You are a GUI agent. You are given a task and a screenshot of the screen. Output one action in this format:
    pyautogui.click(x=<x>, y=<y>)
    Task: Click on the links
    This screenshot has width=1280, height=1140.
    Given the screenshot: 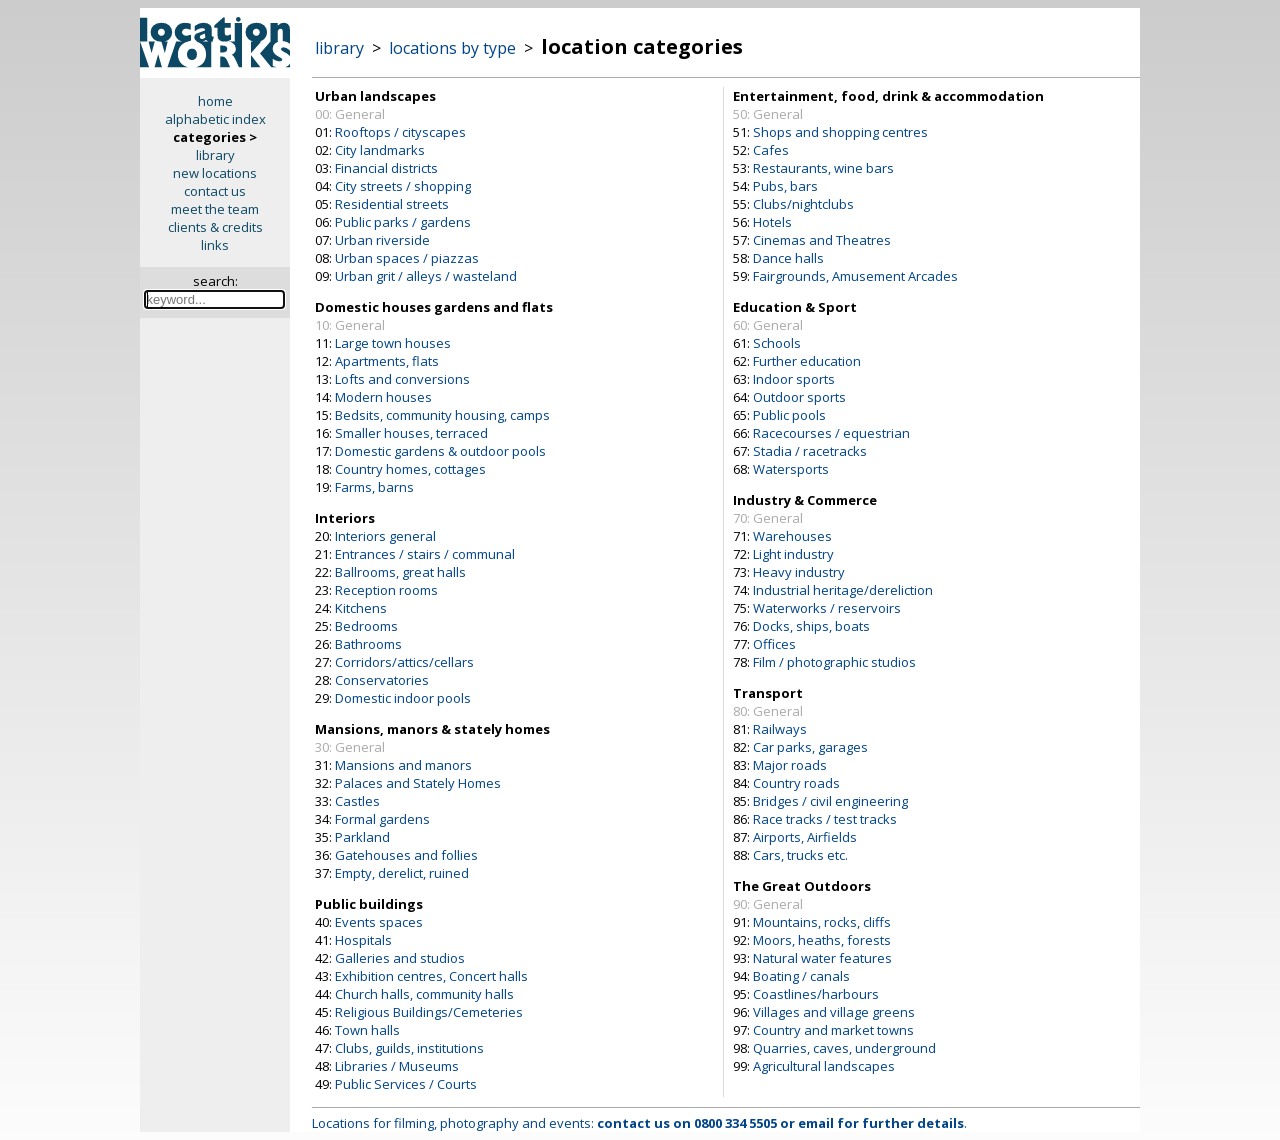 What is the action you would take?
    pyautogui.click(x=215, y=245)
    